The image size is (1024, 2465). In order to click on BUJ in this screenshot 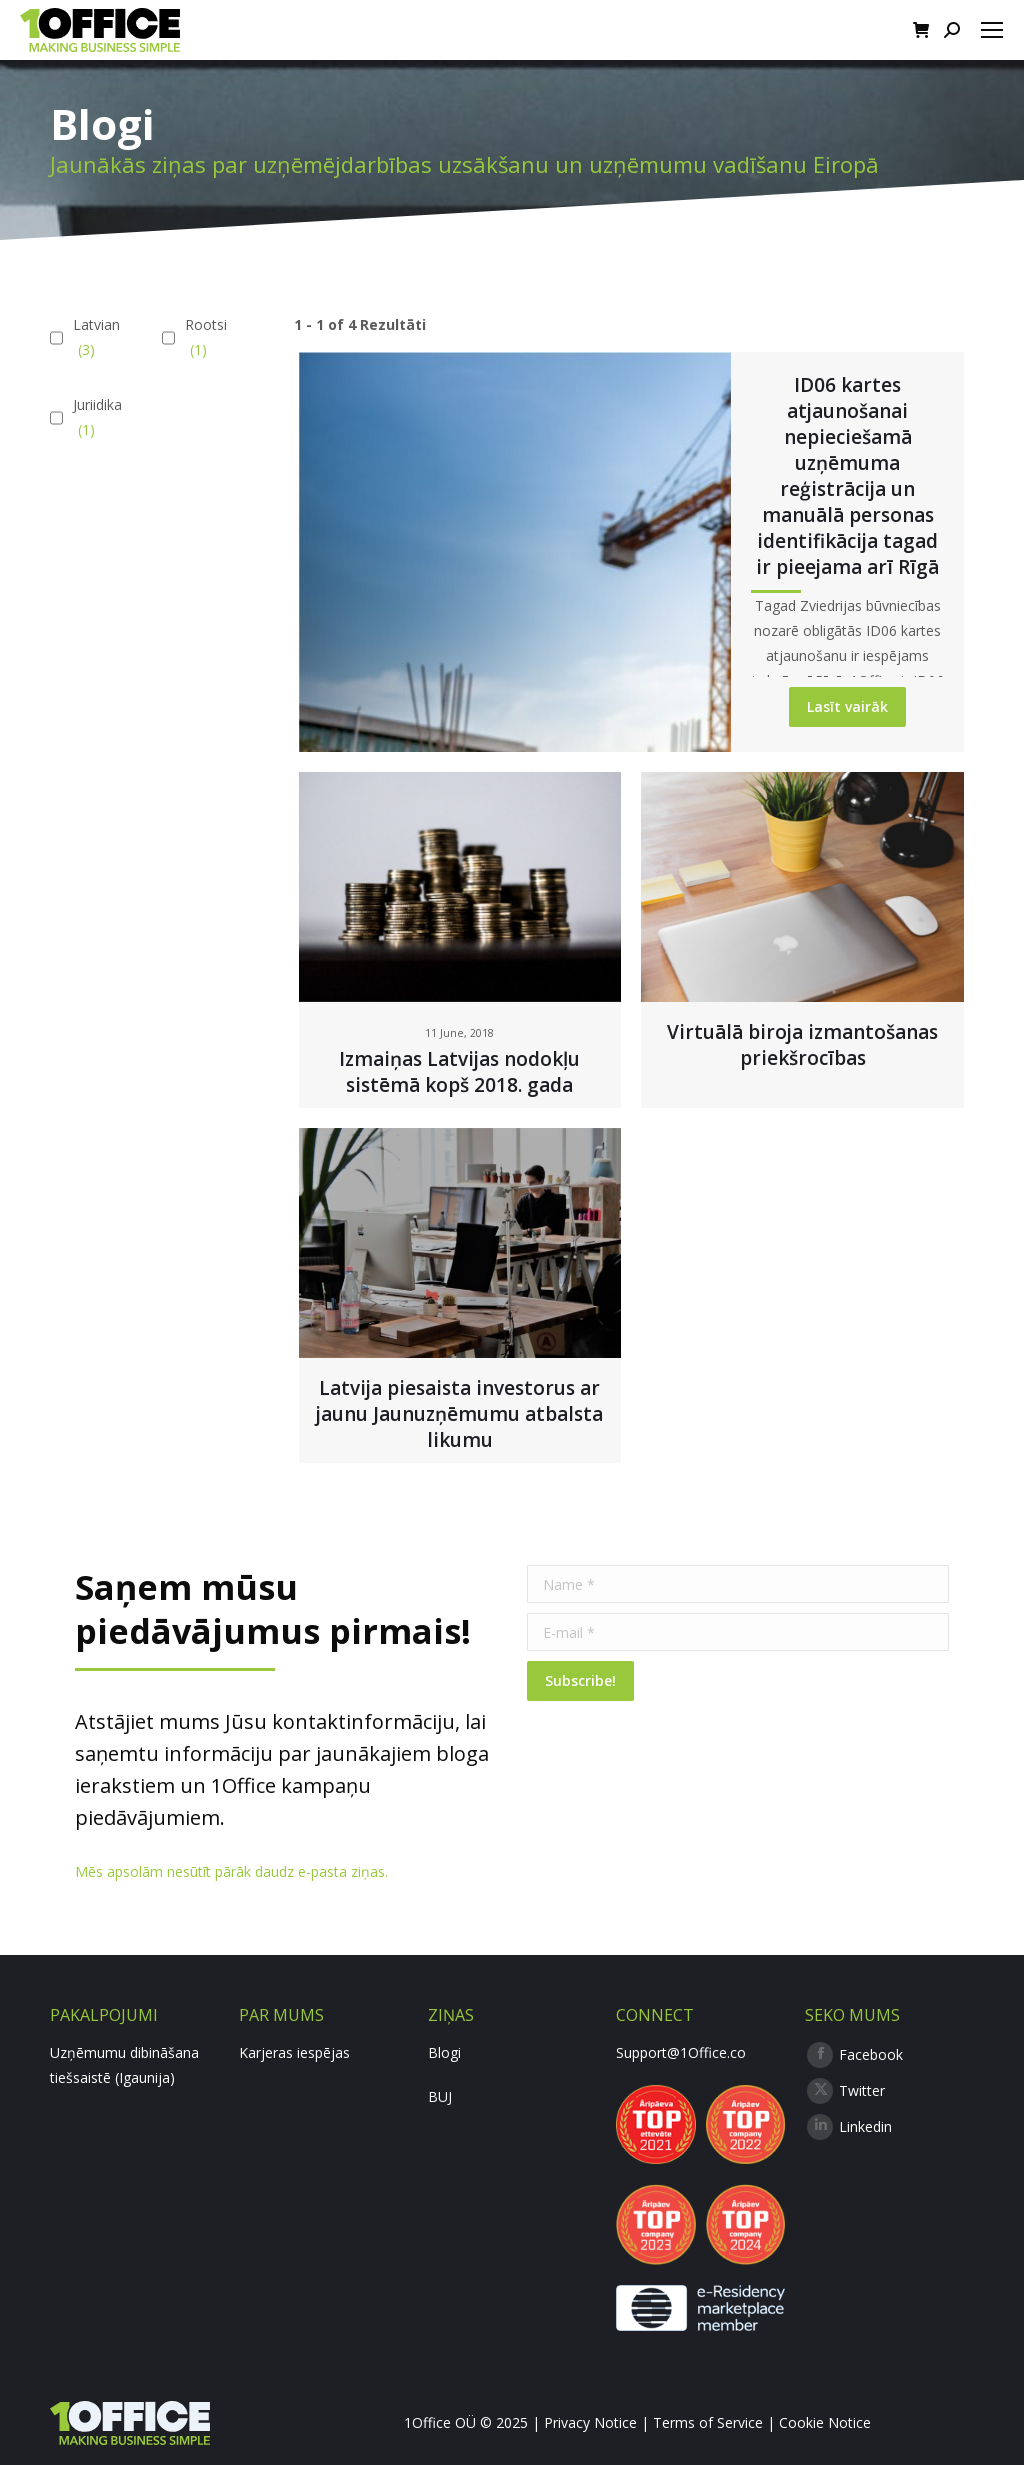, I will do `click(440, 2096)`.